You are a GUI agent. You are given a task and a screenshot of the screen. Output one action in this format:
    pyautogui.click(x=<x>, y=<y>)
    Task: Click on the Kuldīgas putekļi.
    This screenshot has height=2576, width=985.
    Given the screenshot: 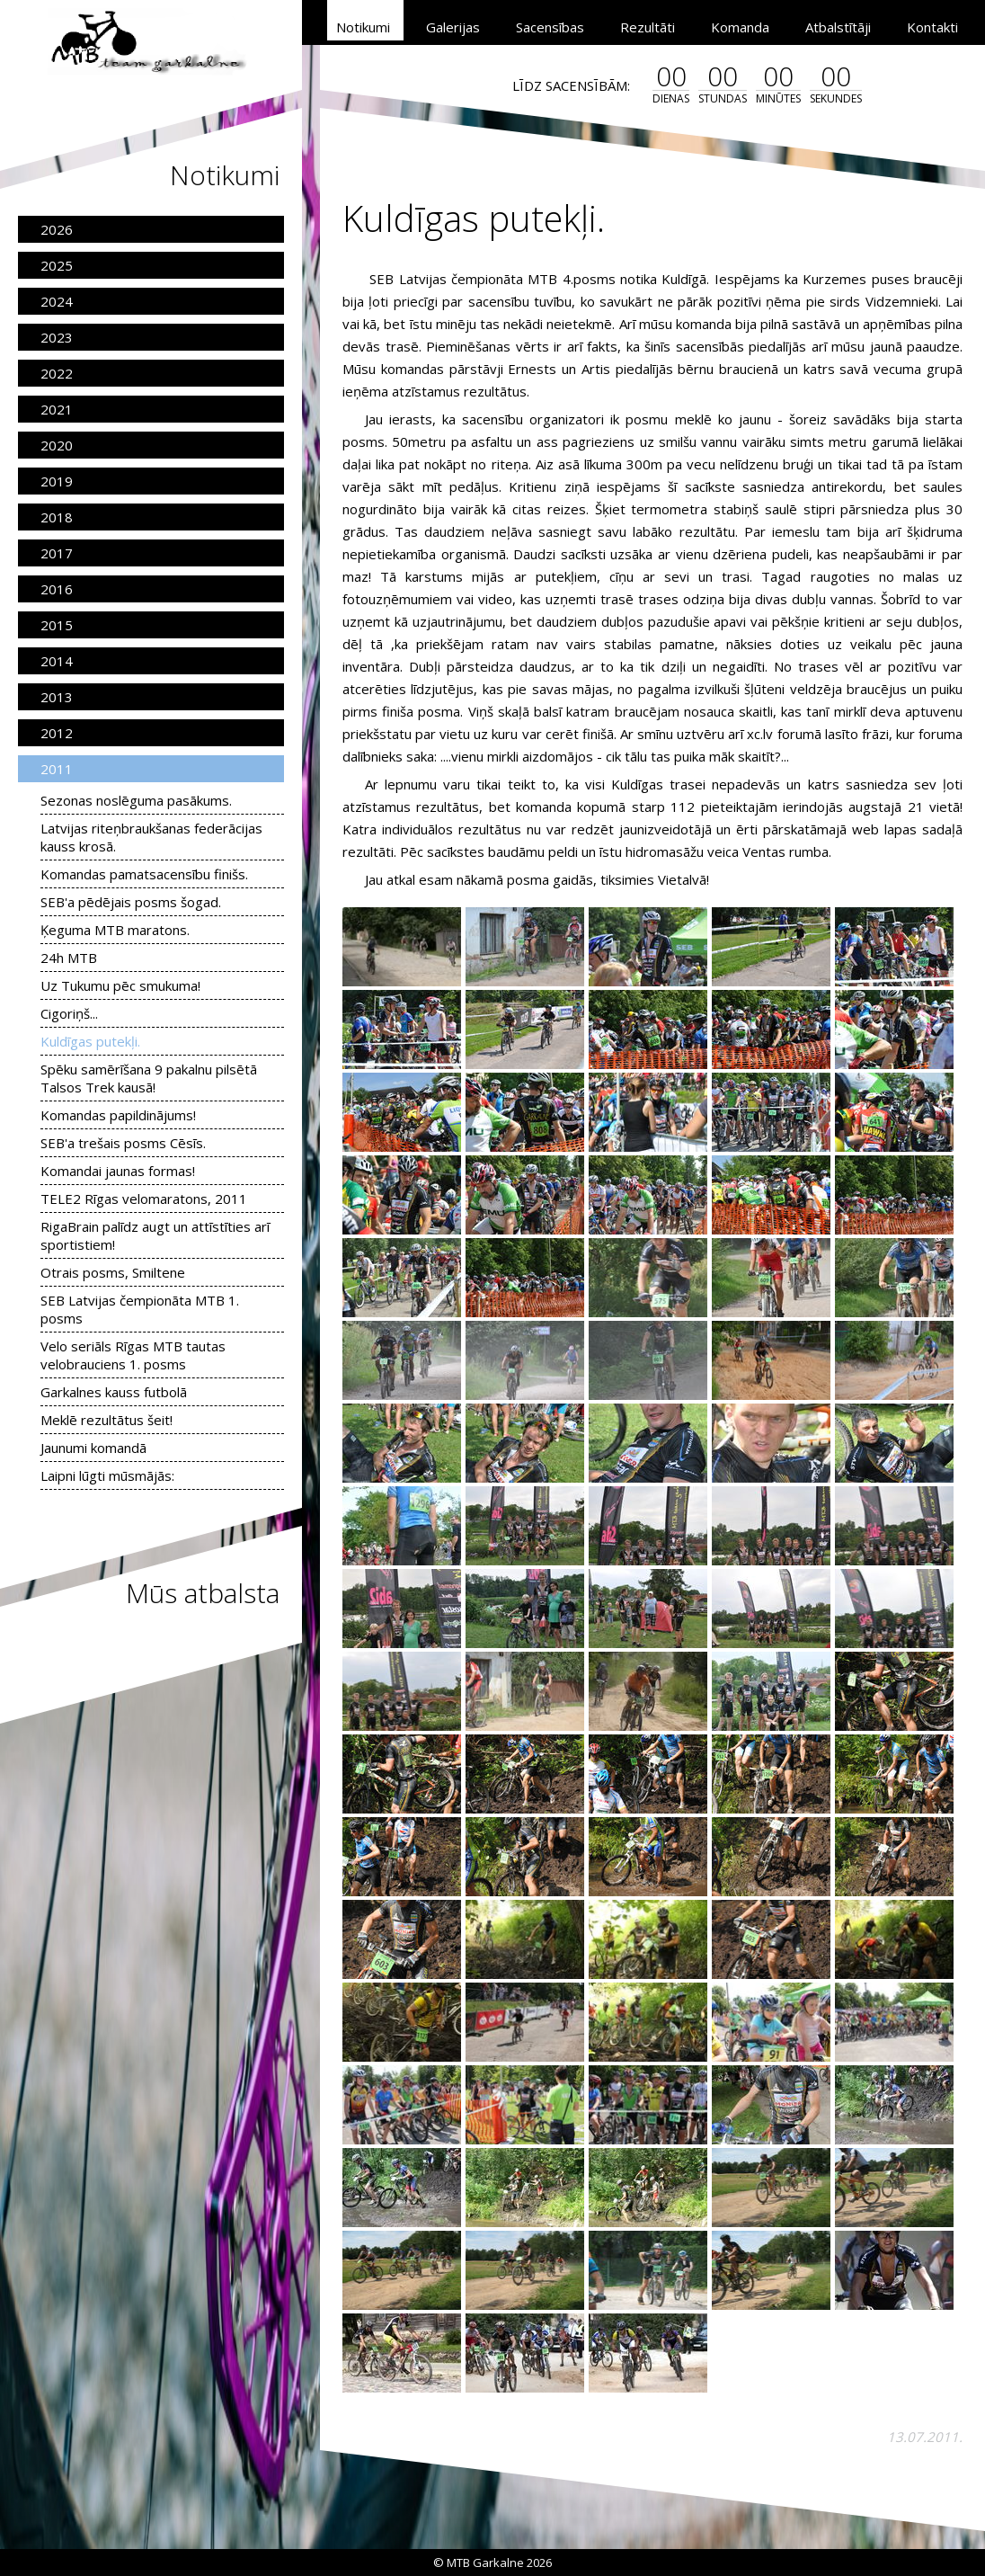 What is the action you would take?
    pyautogui.click(x=90, y=1041)
    